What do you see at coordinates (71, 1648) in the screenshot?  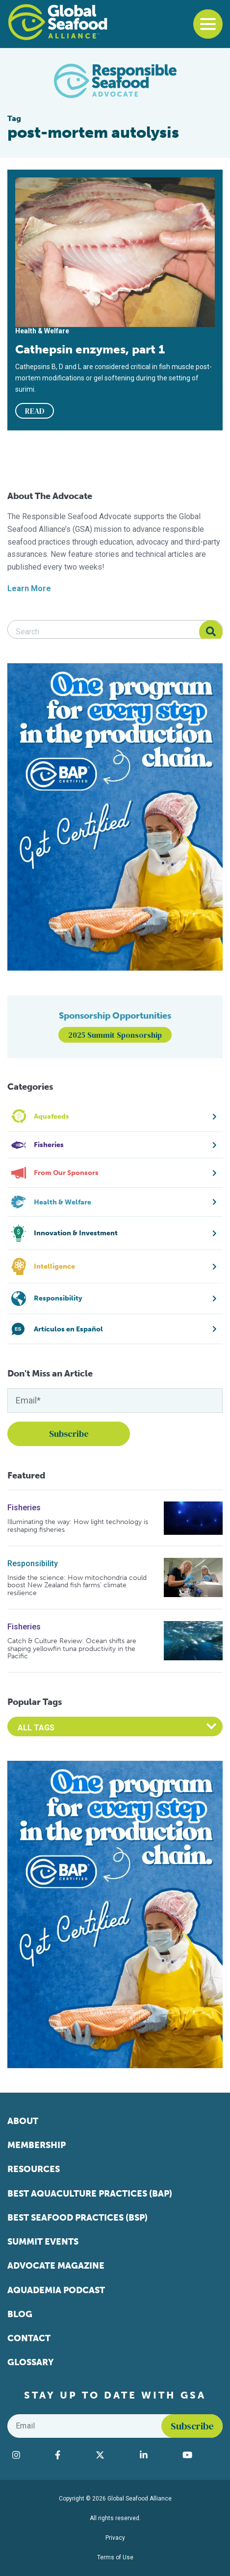 I see `Catch & Culture Review: Ocean shifts are shaping yellowfin tuna productivity in the Pacific` at bounding box center [71, 1648].